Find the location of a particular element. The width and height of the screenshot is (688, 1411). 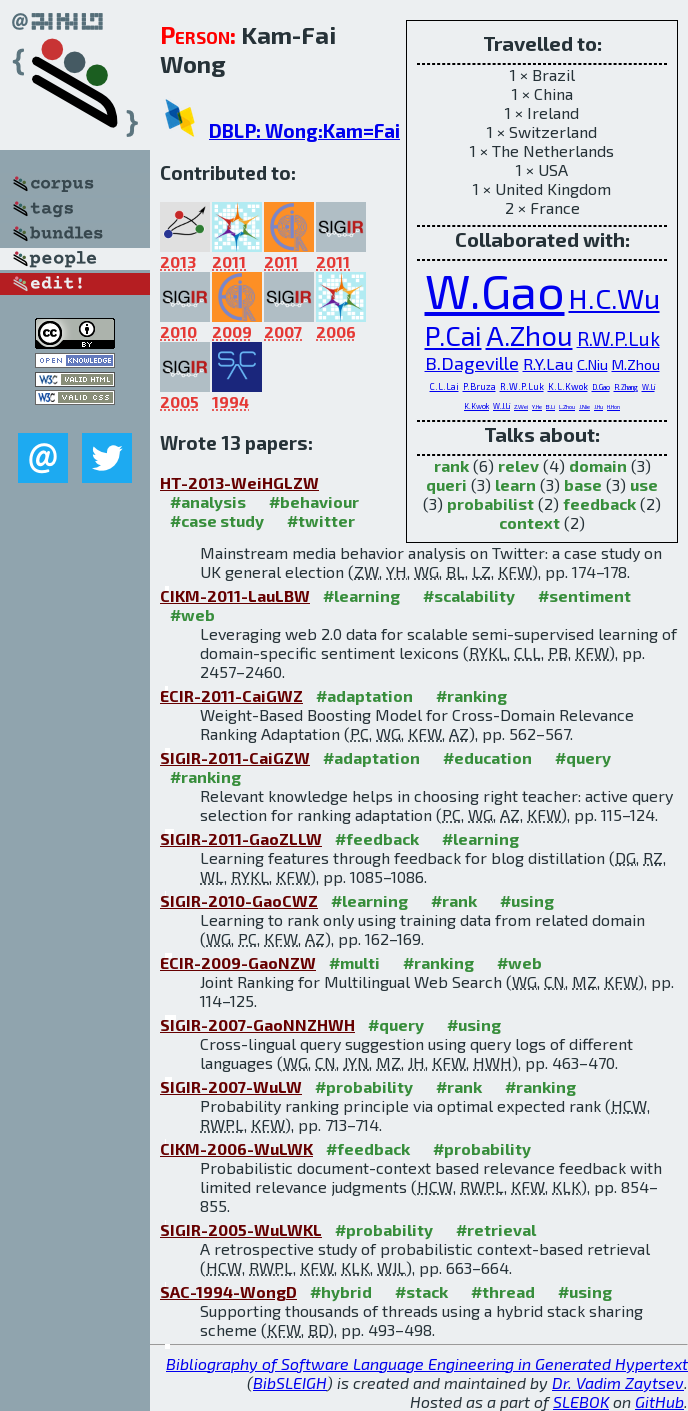

J.Hu is located at coordinates (598, 406).